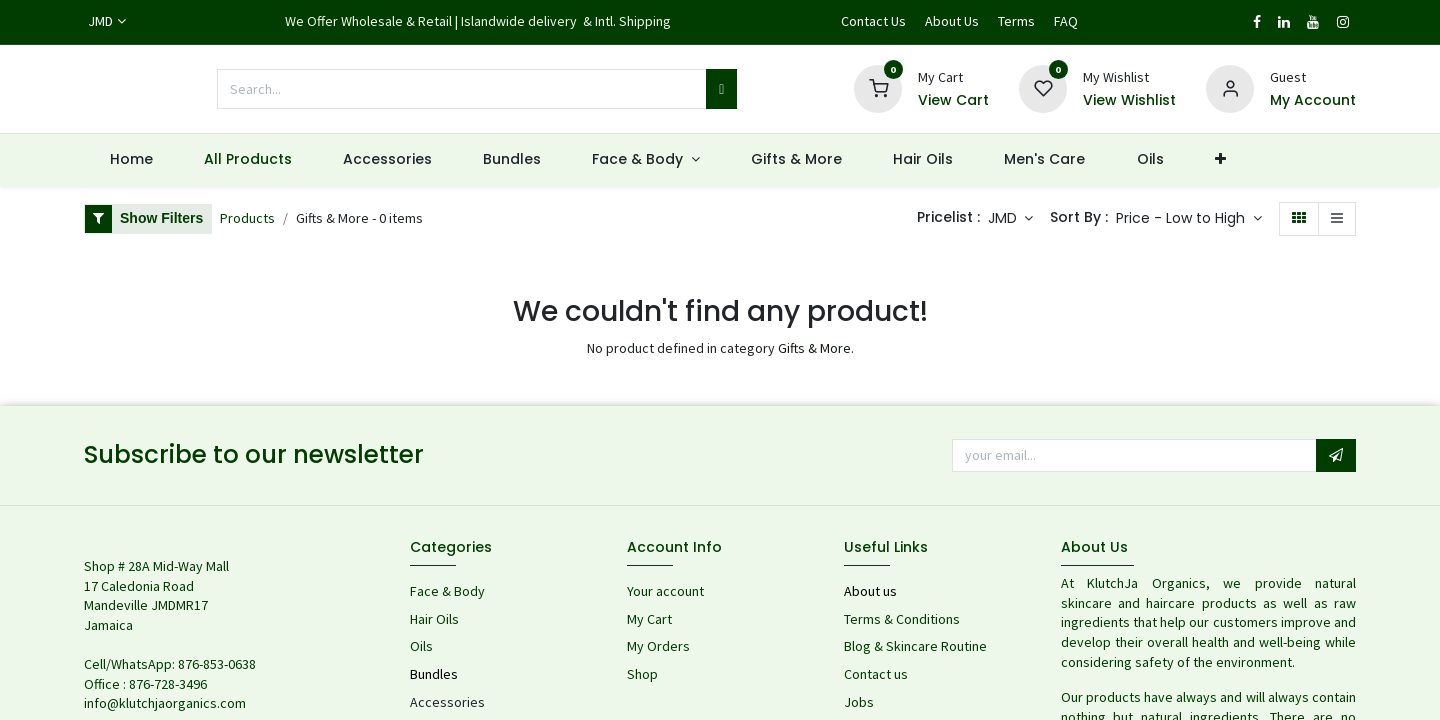 Image resolution: width=1440 pixels, height=720 pixels. Describe the element at coordinates (447, 591) in the screenshot. I see `Face & Body` at that location.